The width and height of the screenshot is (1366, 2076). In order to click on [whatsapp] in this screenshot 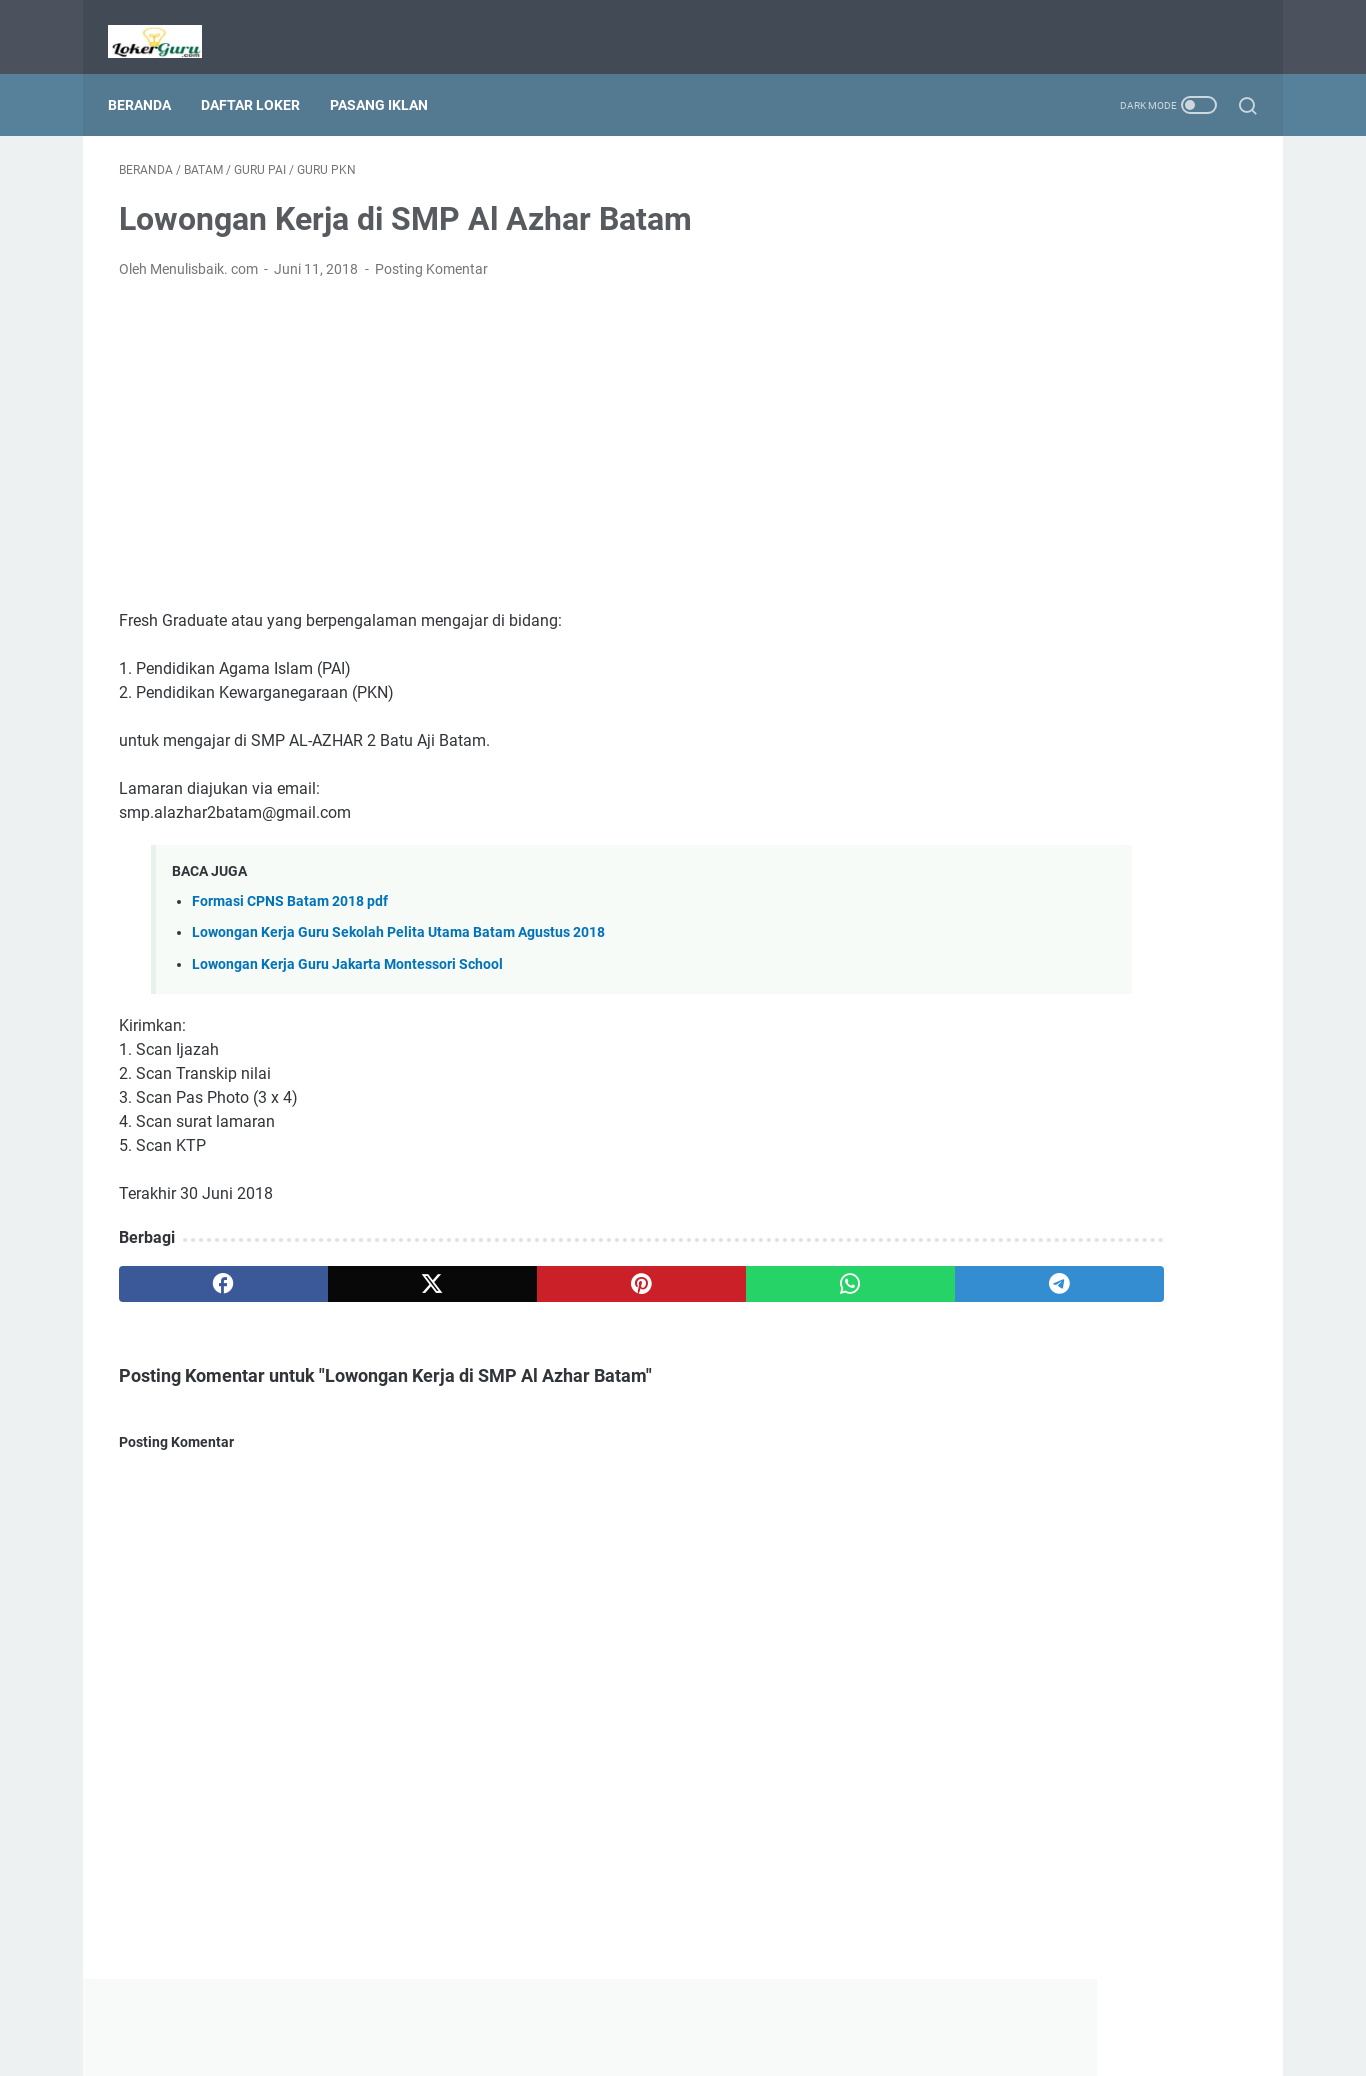, I will do `click(648, 1268)`.